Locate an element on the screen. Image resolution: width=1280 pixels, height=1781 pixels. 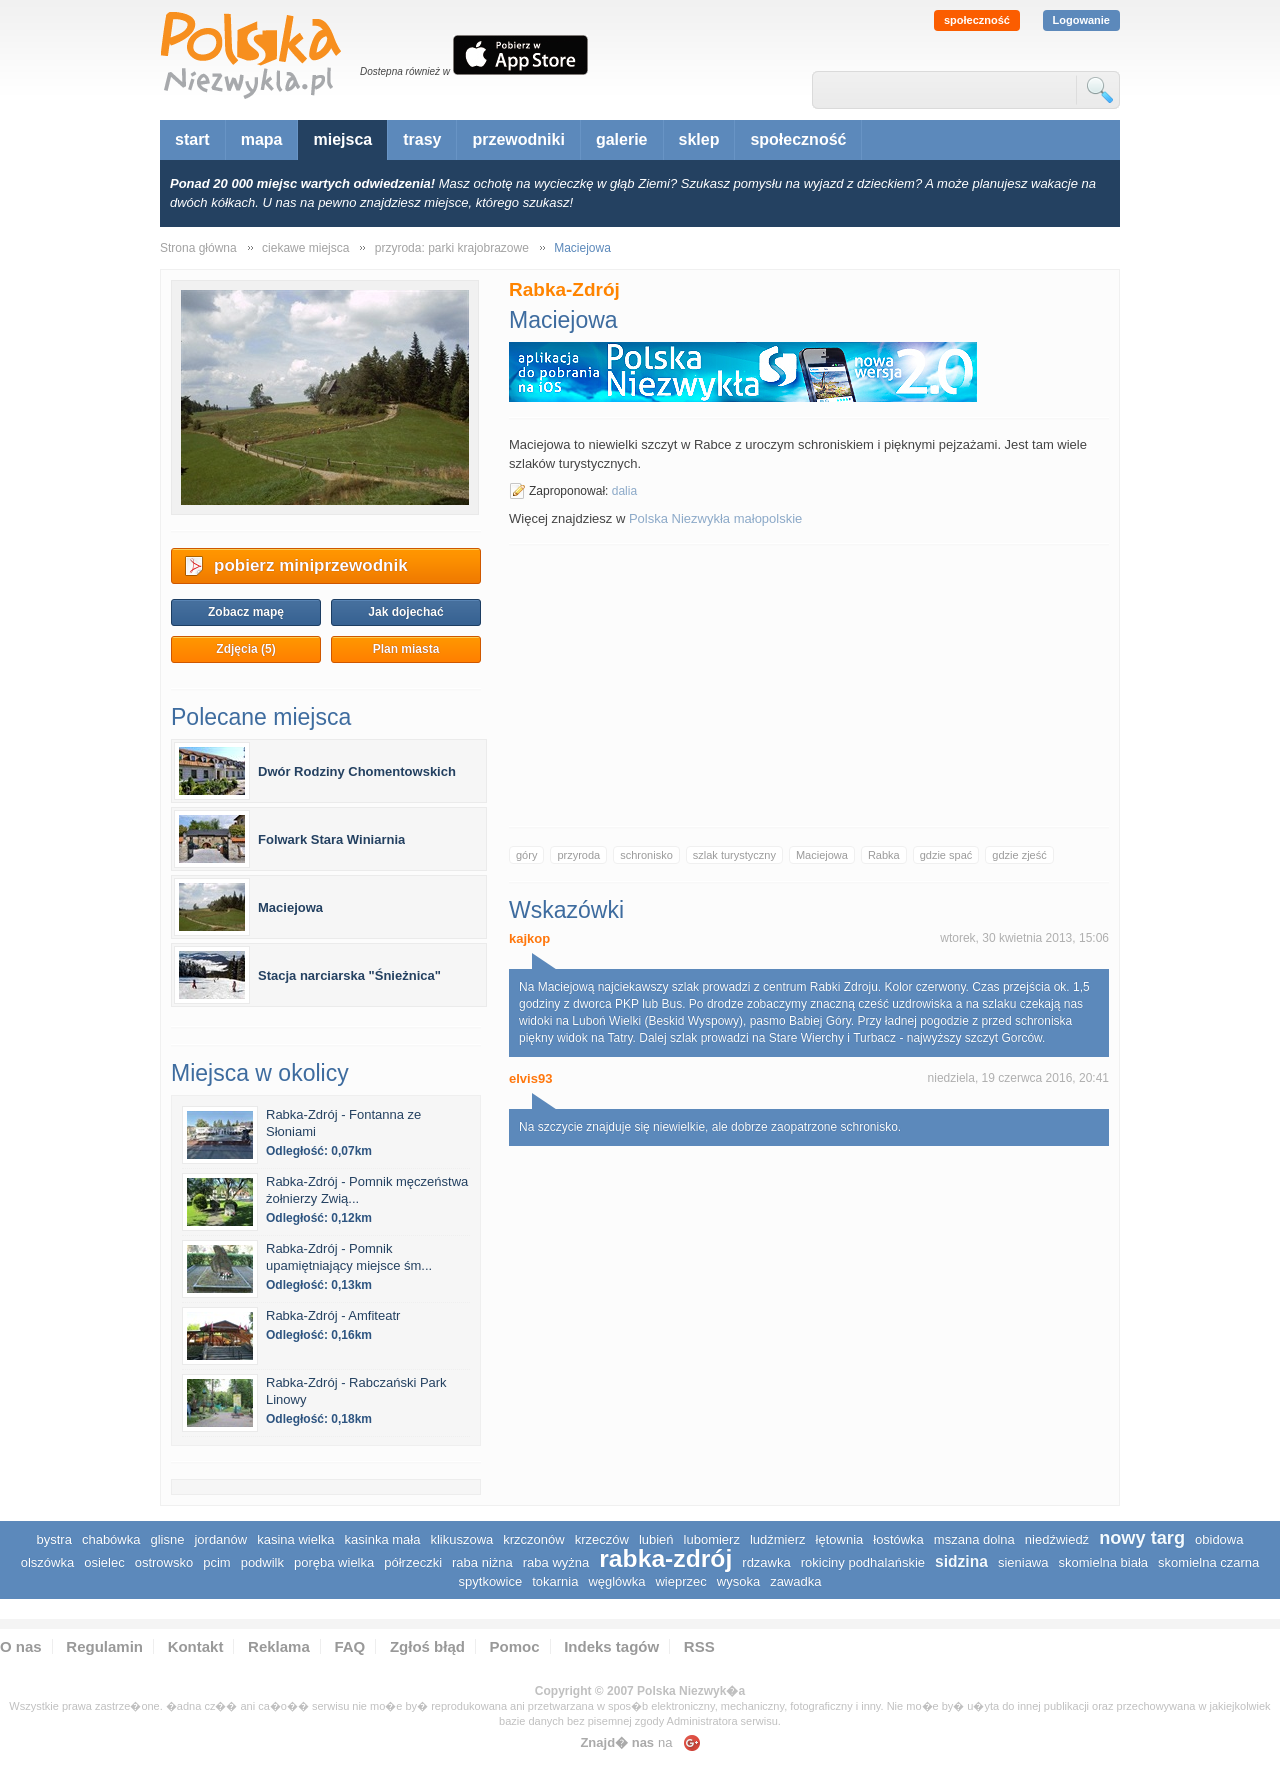
Raba Niżna is located at coordinates (482, 1562).